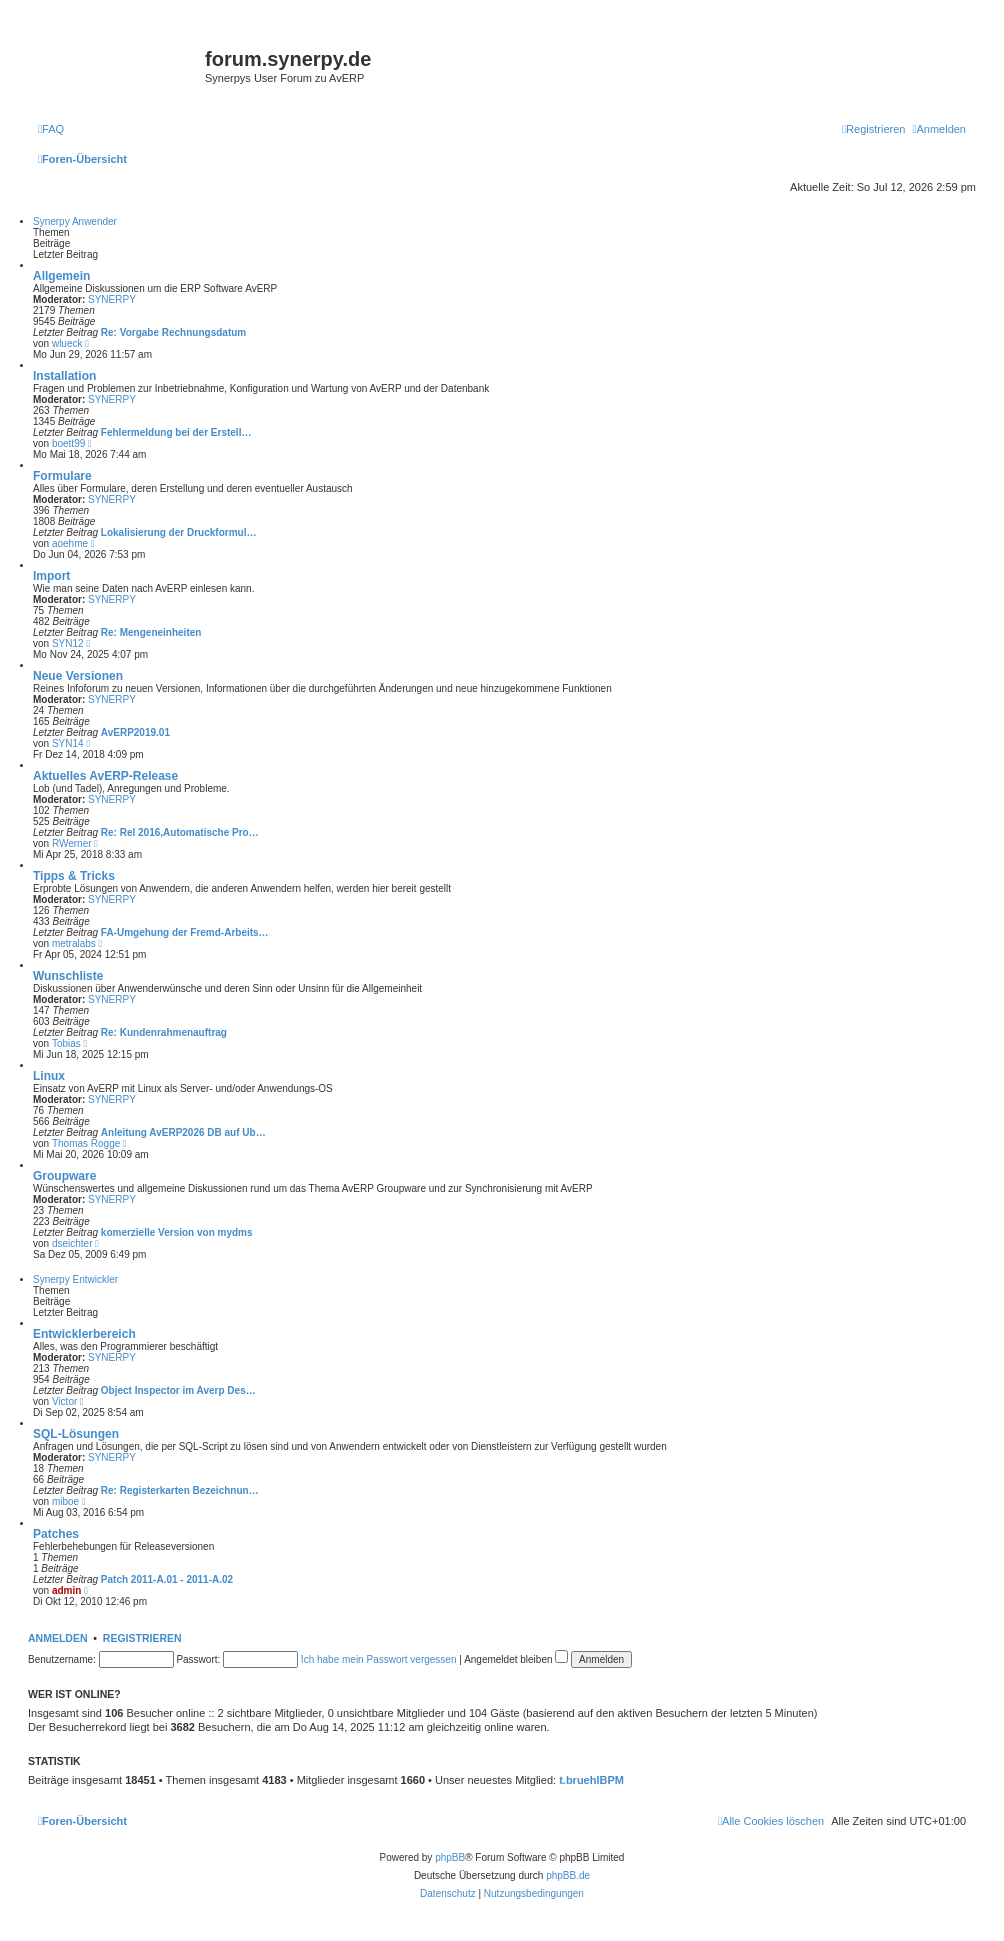  I want to click on [menuitem], so click(51, 129).